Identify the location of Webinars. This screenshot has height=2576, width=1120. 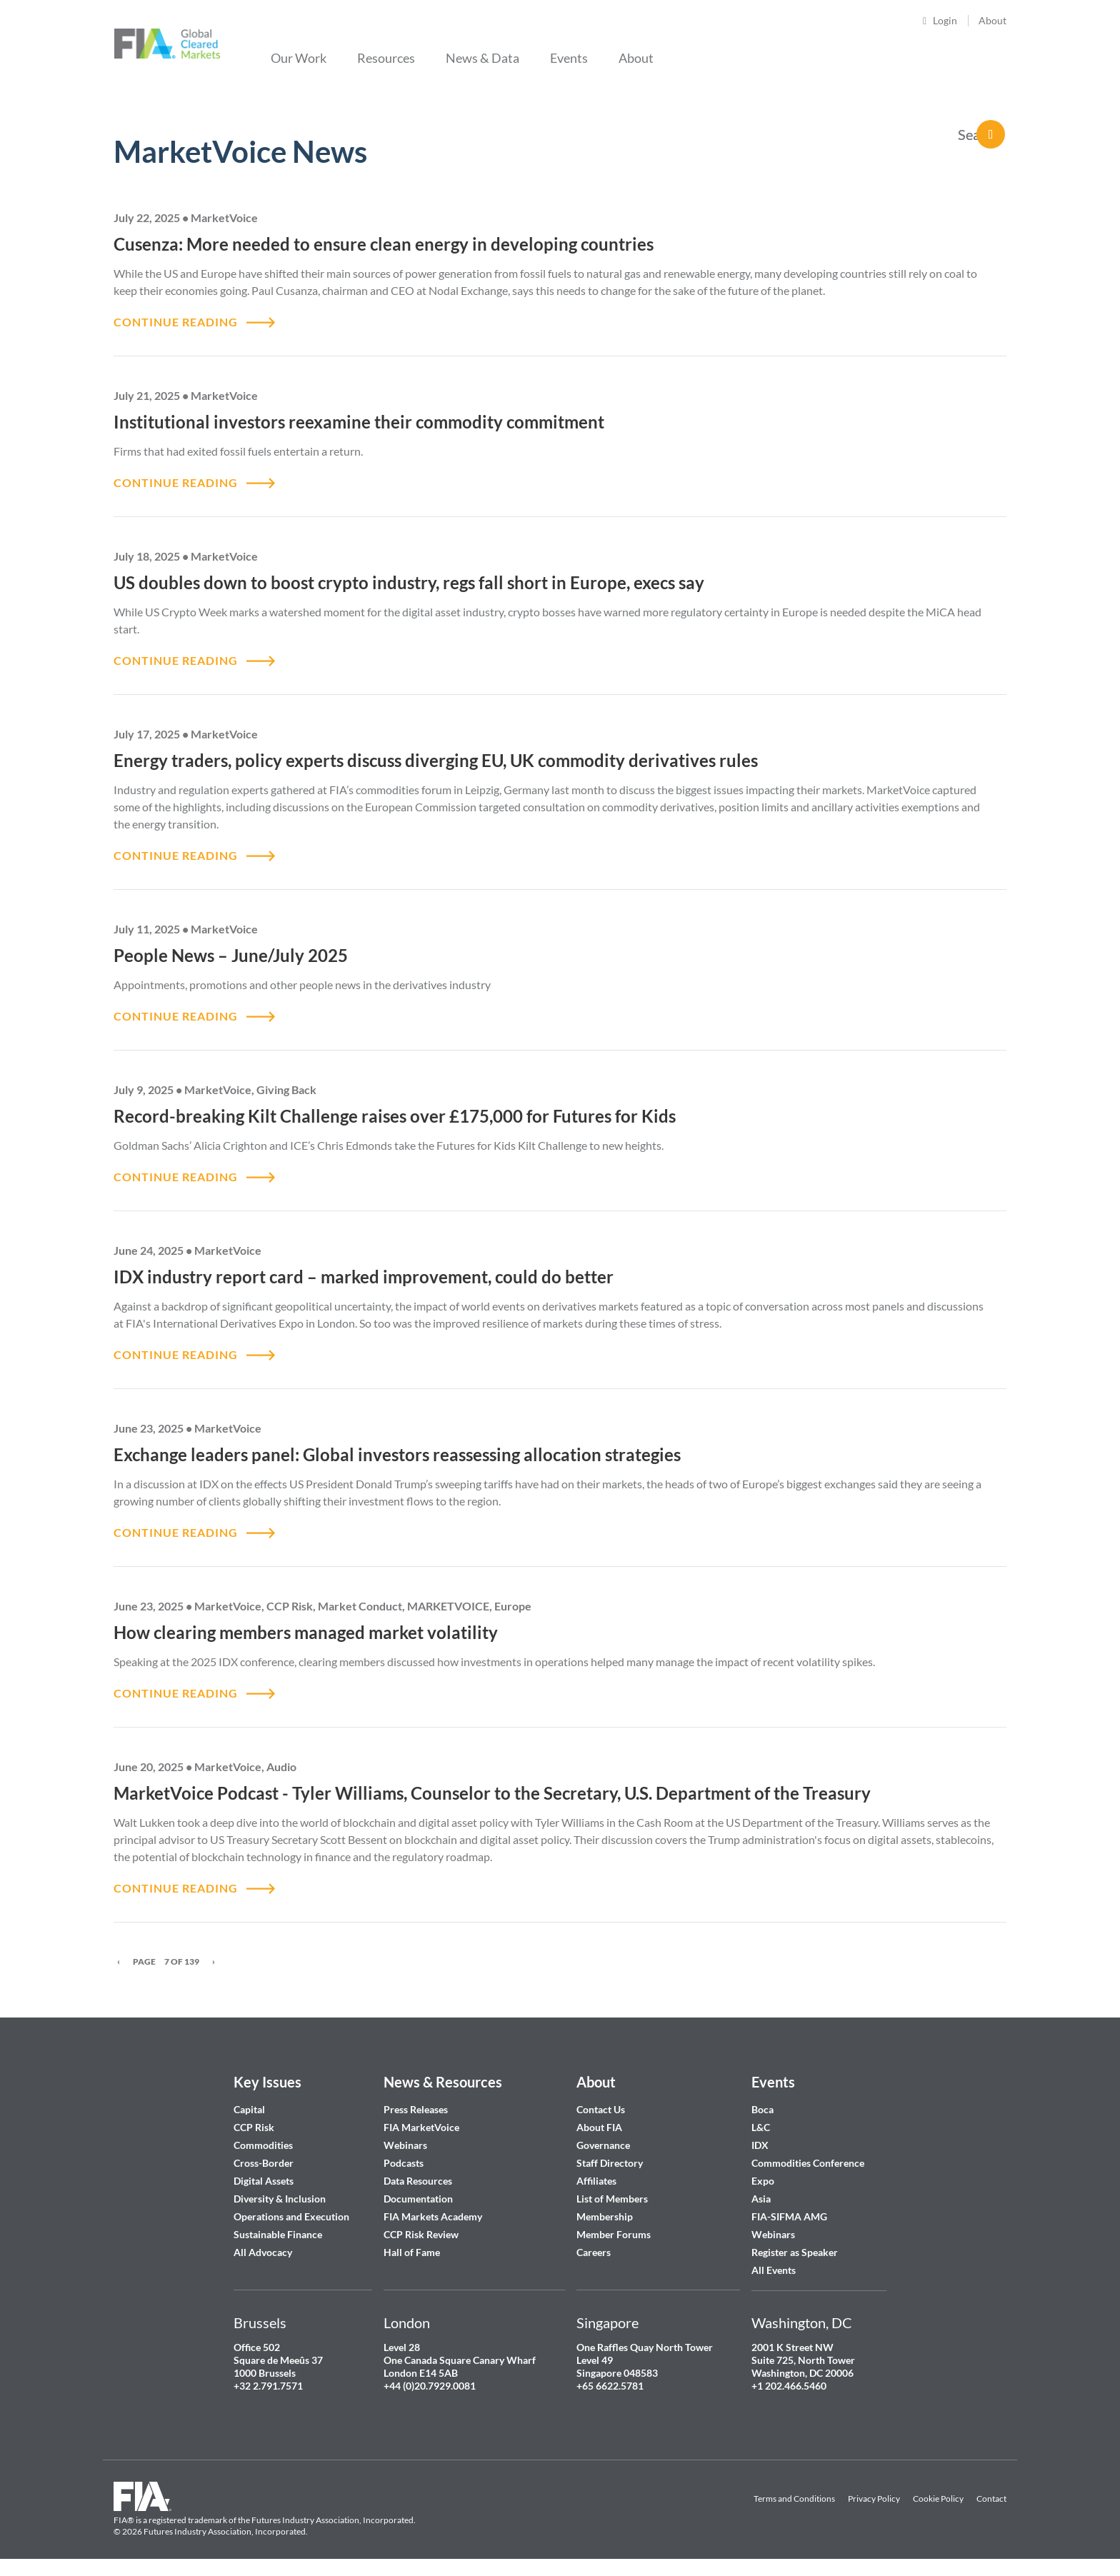
(405, 2145).